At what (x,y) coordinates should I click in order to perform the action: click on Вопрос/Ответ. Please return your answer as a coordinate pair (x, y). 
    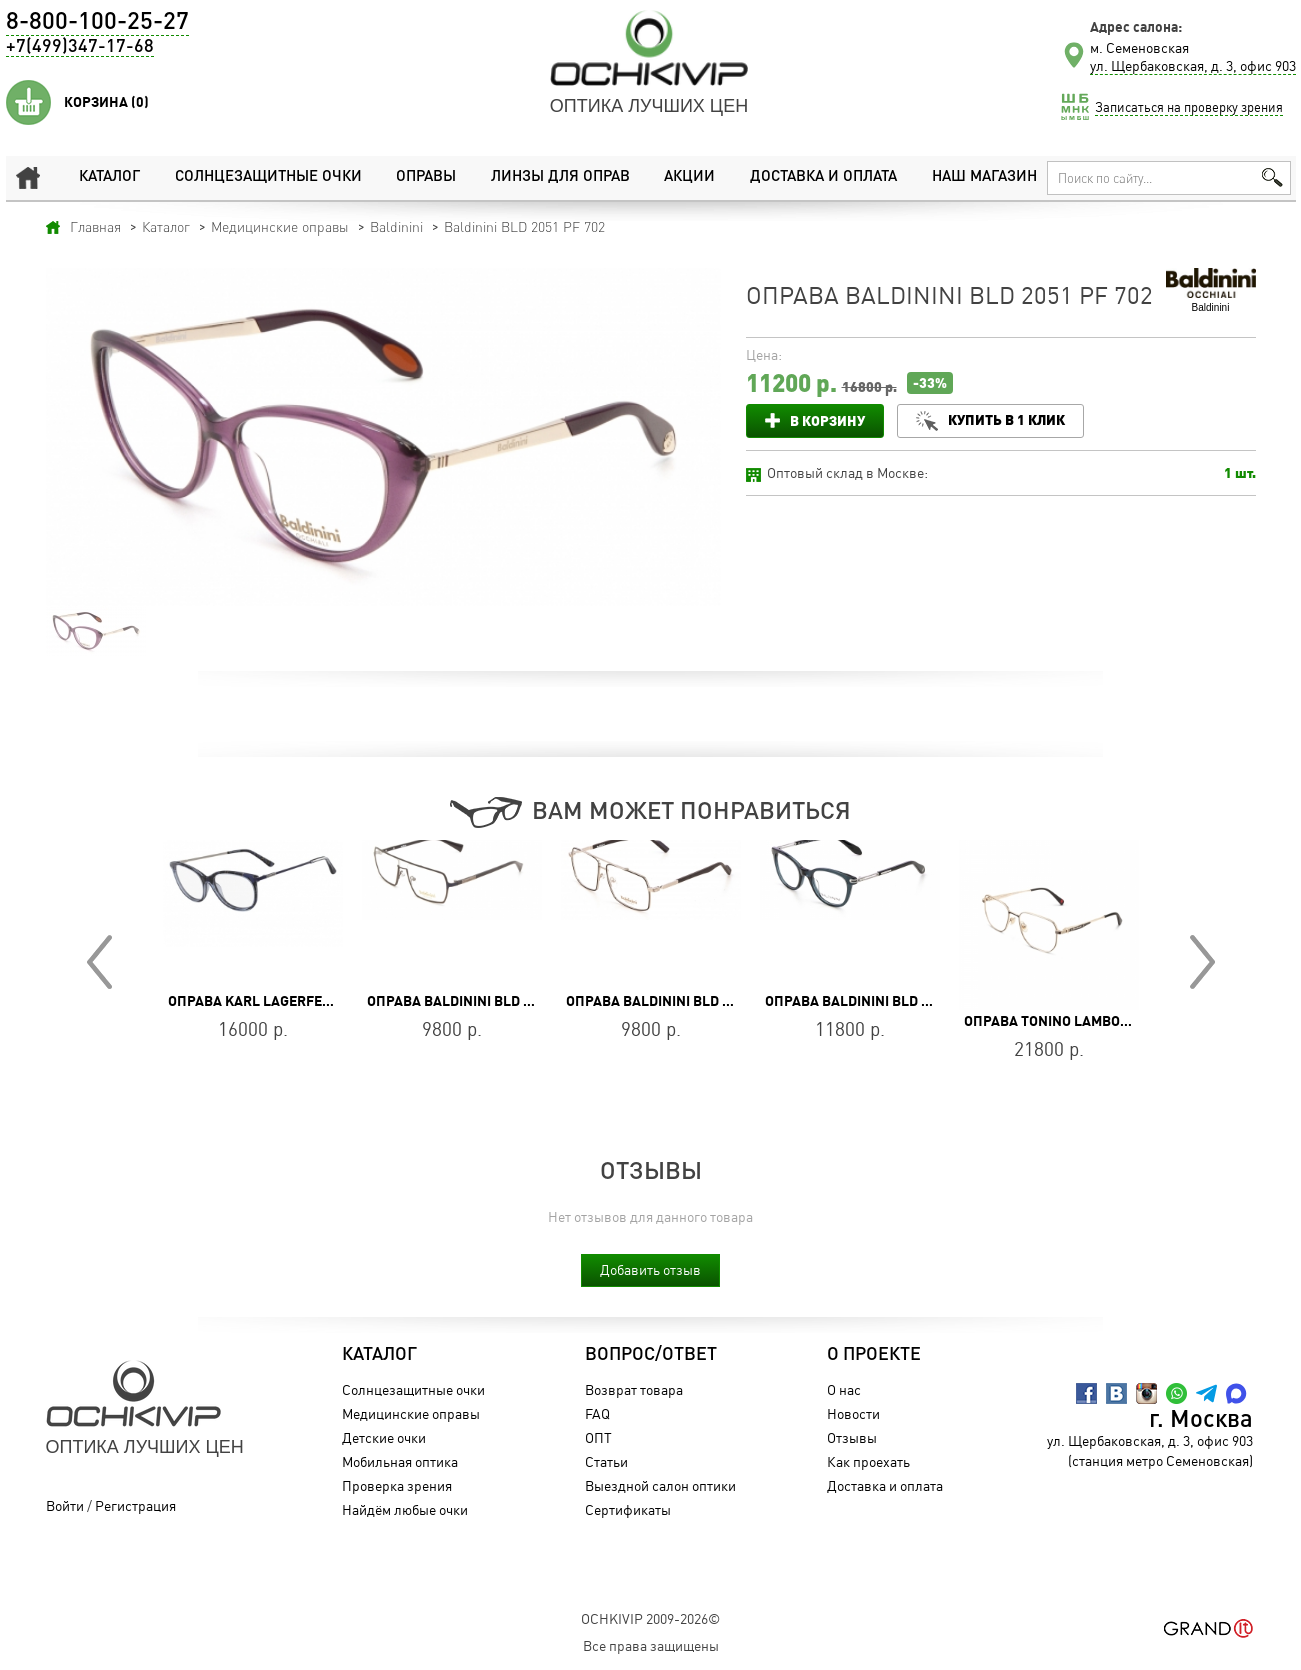
    Looking at the image, I should click on (651, 1355).